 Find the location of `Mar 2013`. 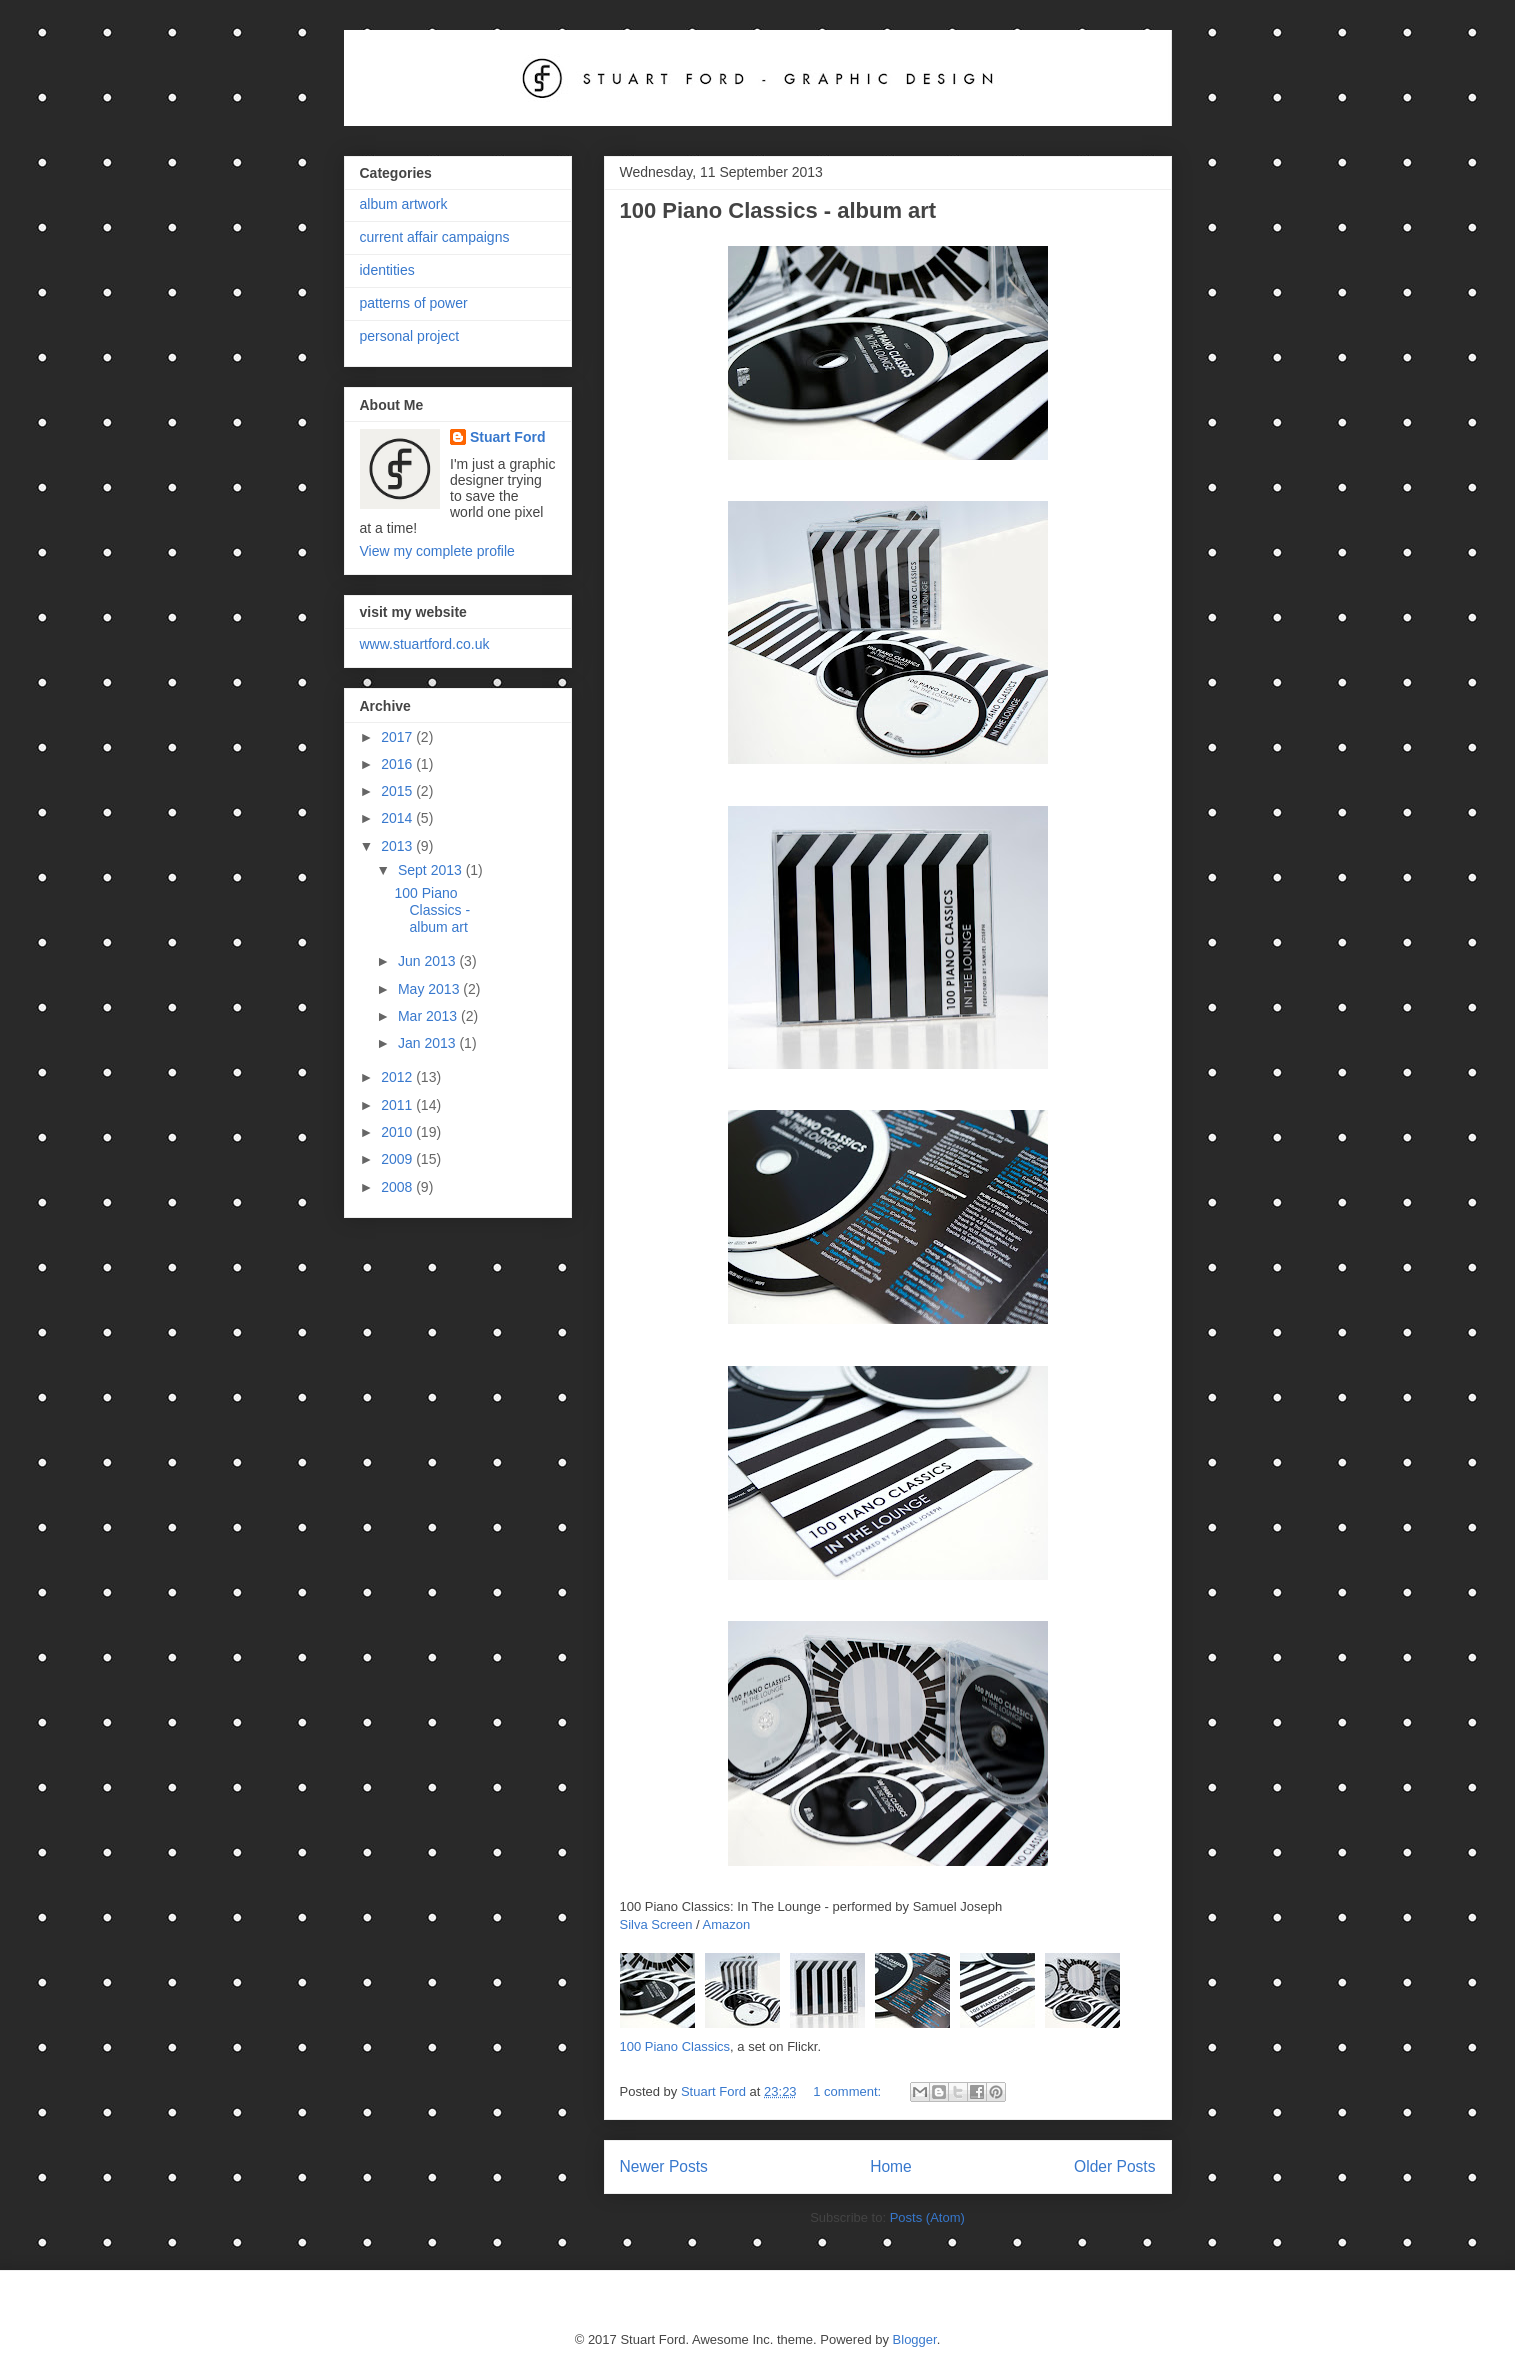

Mar 2013 is located at coordinates (429, 1016).